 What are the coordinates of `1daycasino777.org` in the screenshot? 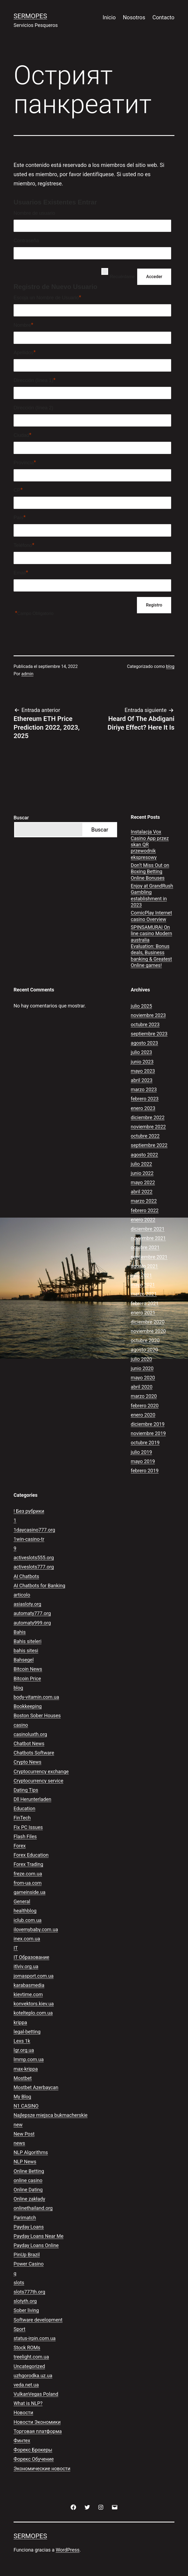 It's located at (34, 1530).